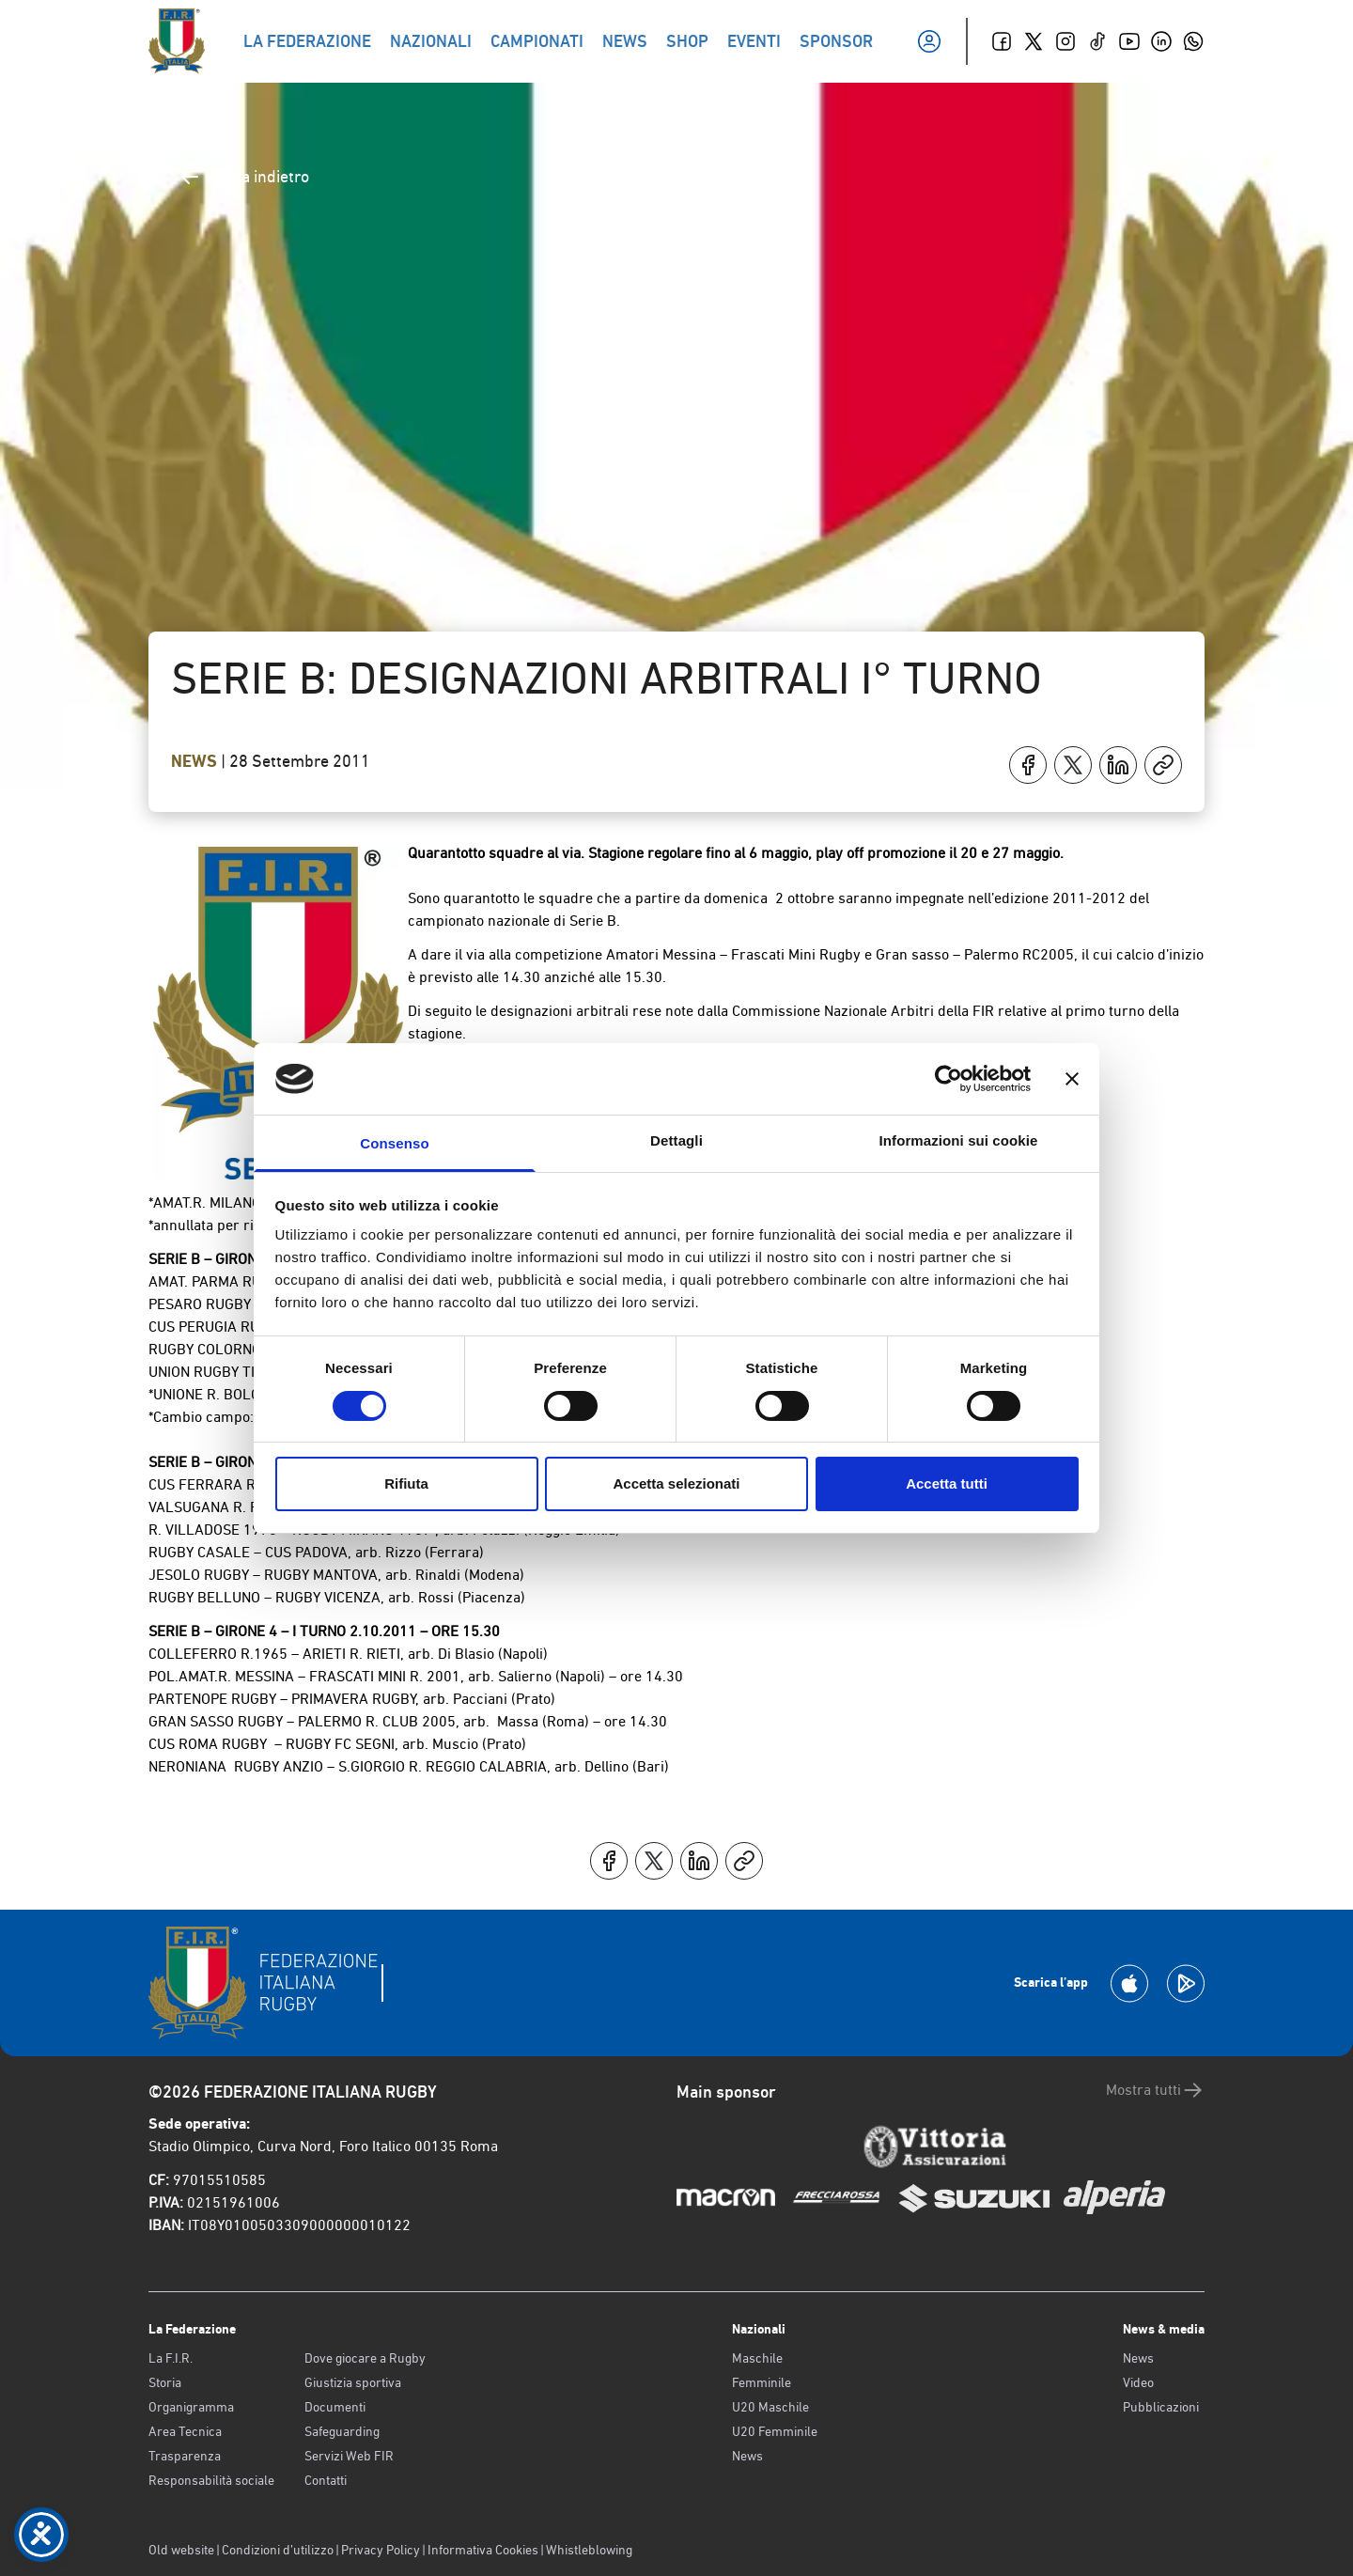 This screenshot has width=1353, height=2576. I want to click on Storia, so click(164, 2382).